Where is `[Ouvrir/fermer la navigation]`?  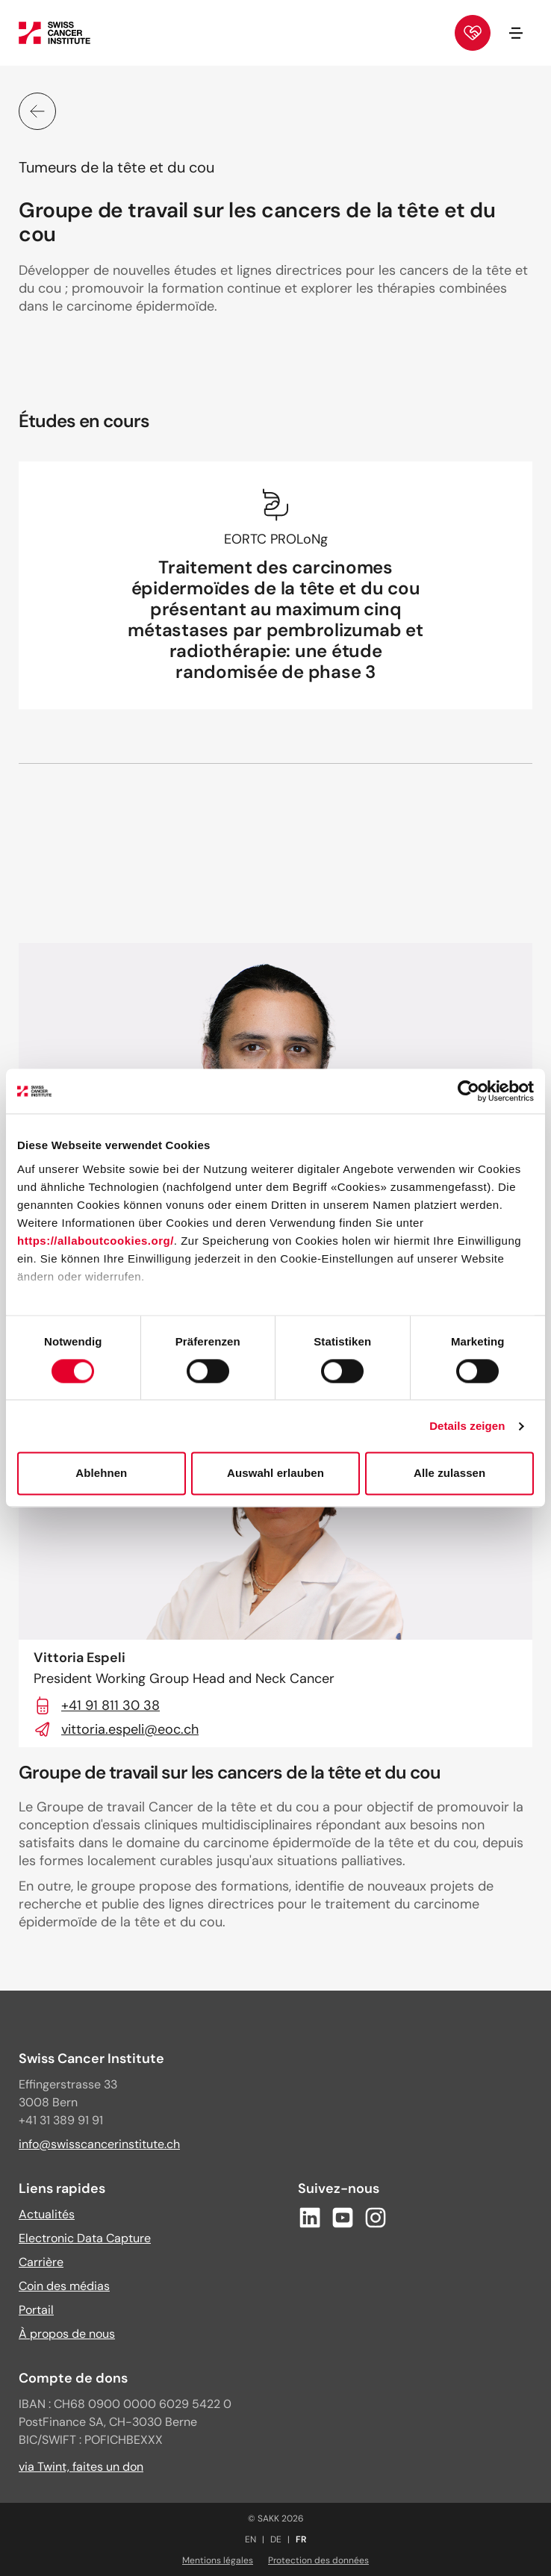 [Ouvrir/fermer la navigation] is located at coordinates (515, 32).